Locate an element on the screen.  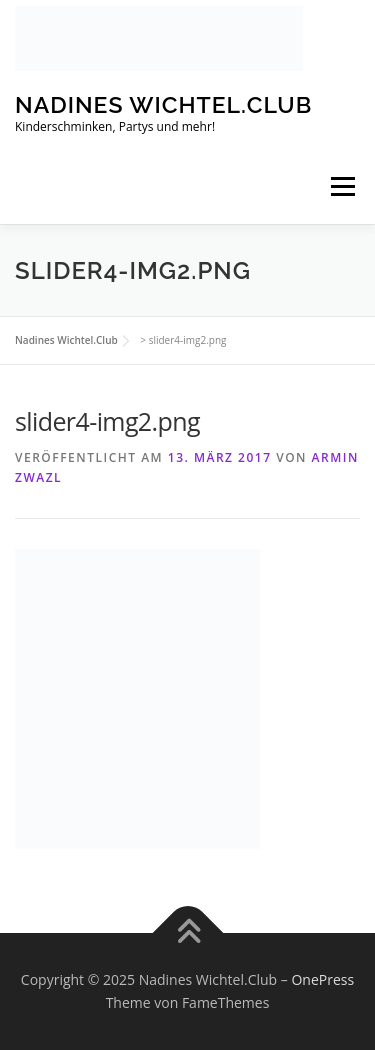
Nadines Wichtel.Club is located at coordinates (163, 104).